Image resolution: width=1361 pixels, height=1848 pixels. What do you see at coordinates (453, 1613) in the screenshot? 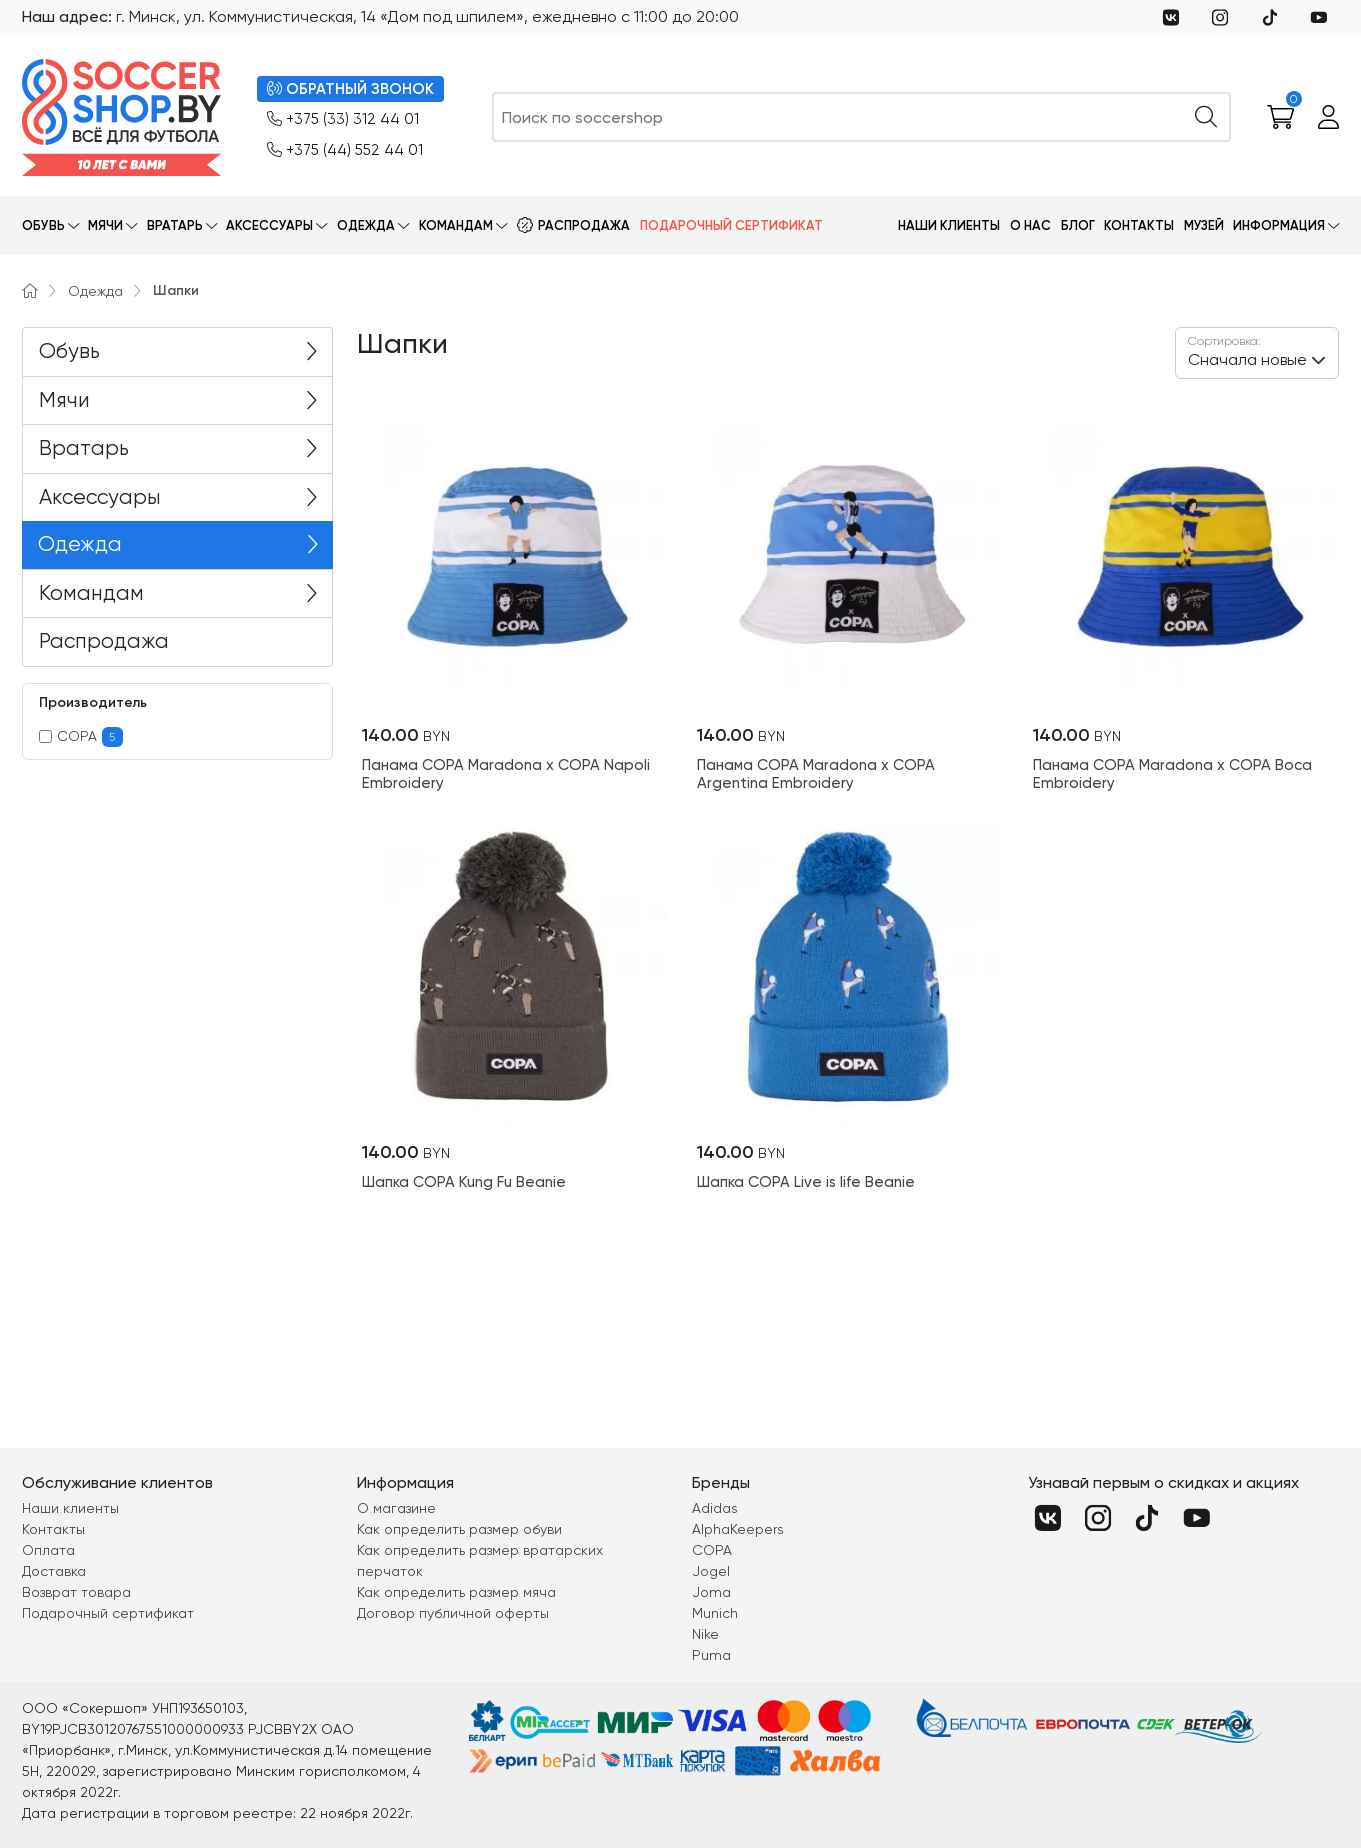
I see `Договор публичной оферты` at bounding box center [453, 1613].